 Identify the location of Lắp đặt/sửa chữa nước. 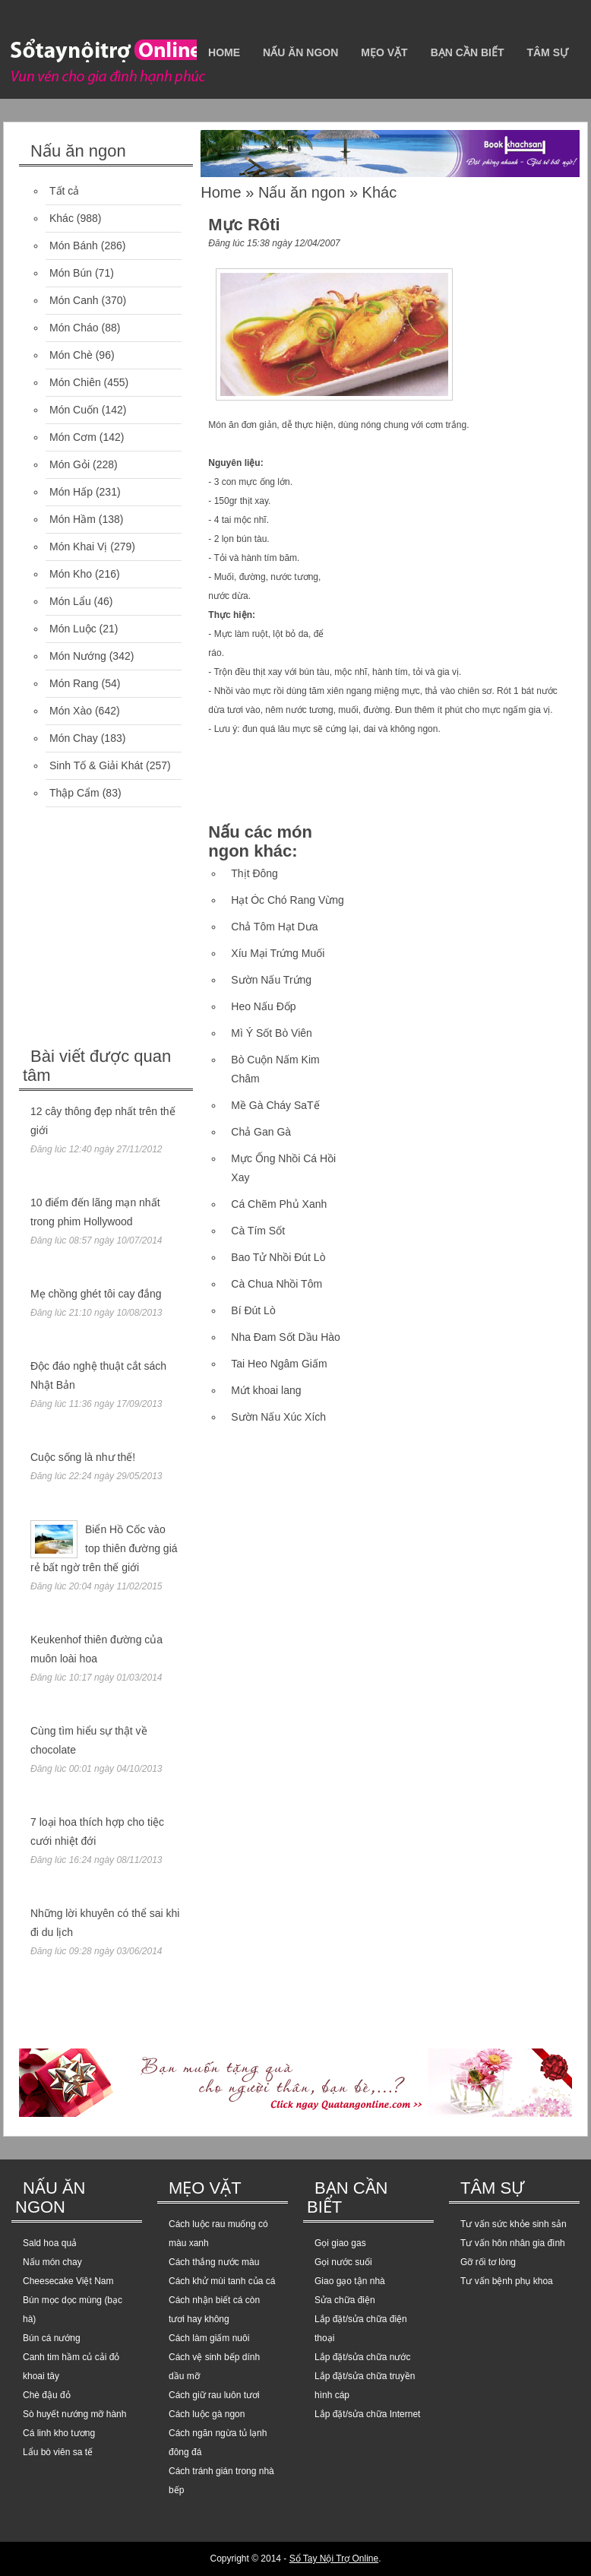
(362, 2357).